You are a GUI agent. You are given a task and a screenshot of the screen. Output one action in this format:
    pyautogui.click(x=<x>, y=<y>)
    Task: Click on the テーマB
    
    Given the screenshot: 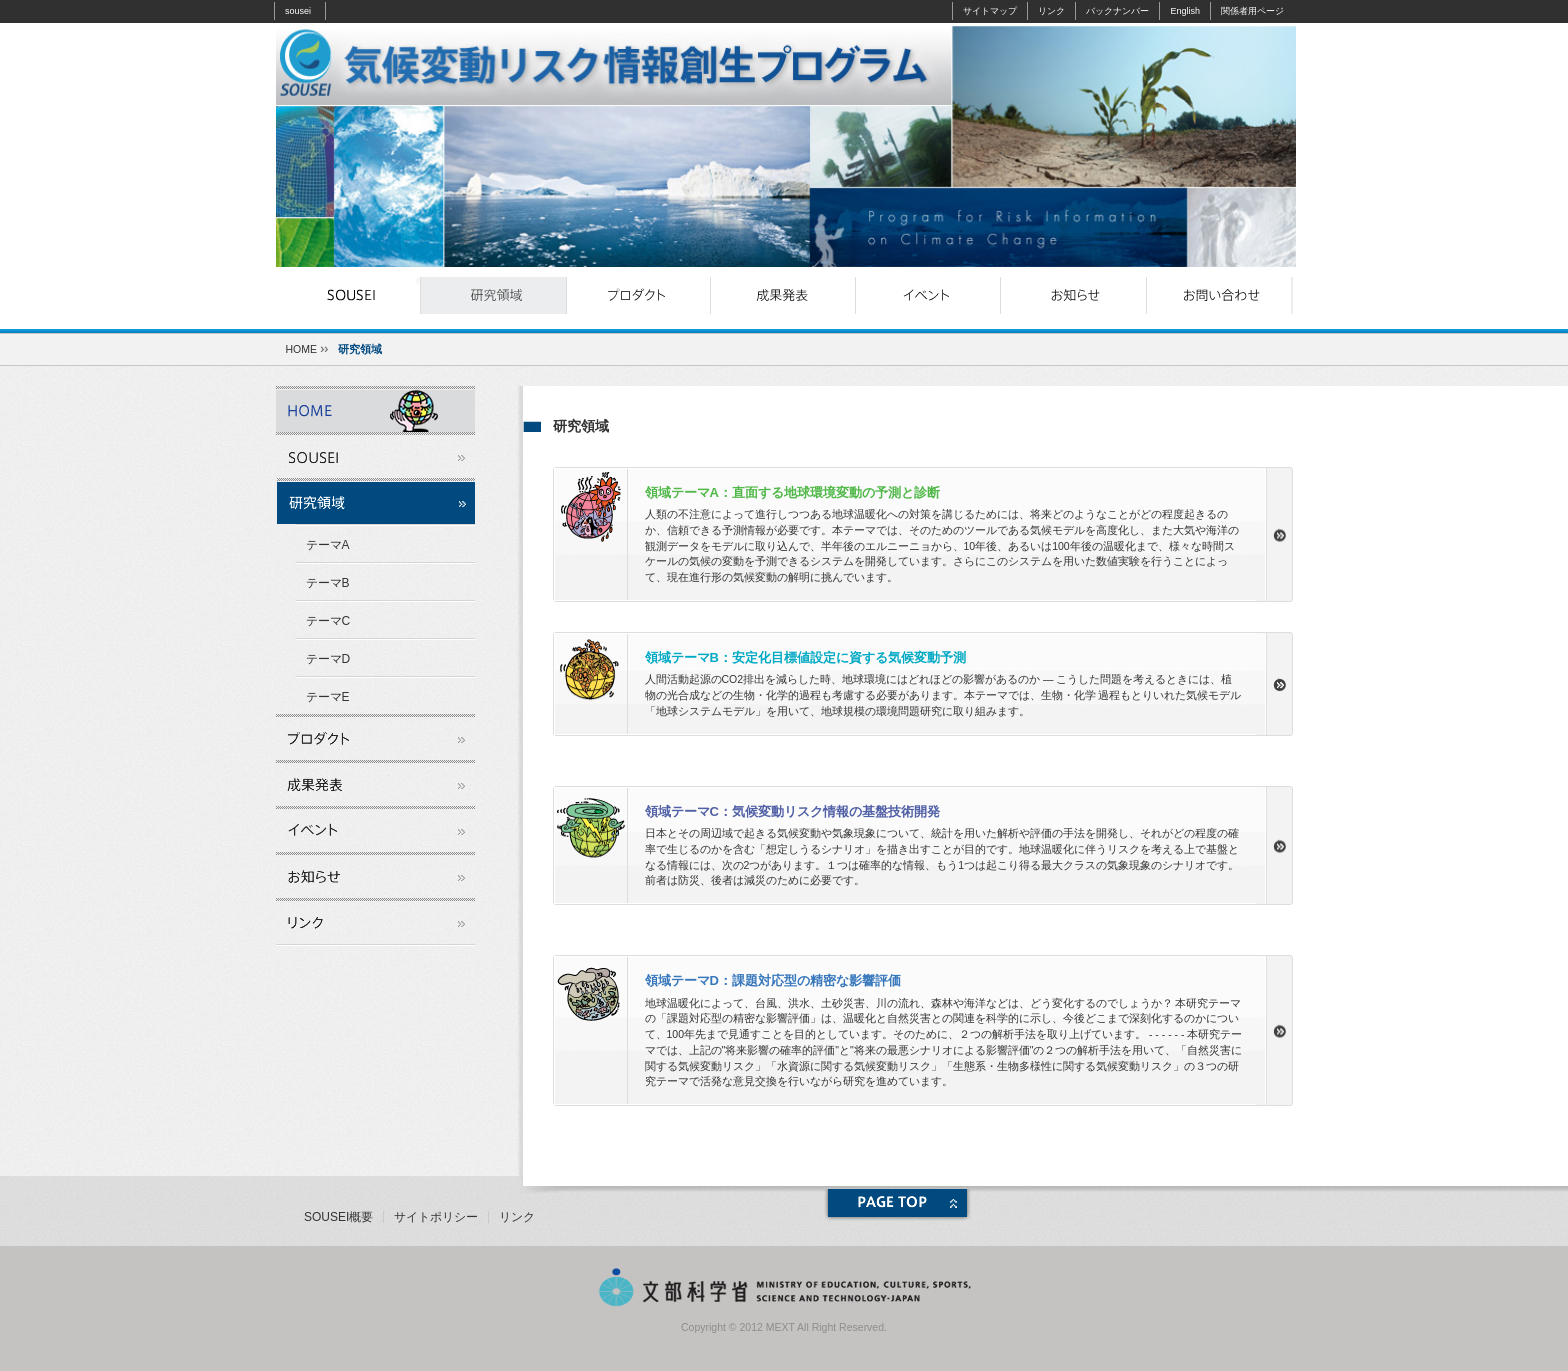 What is the action you would take?
    pyautogui.click(x=328, y=583)
    